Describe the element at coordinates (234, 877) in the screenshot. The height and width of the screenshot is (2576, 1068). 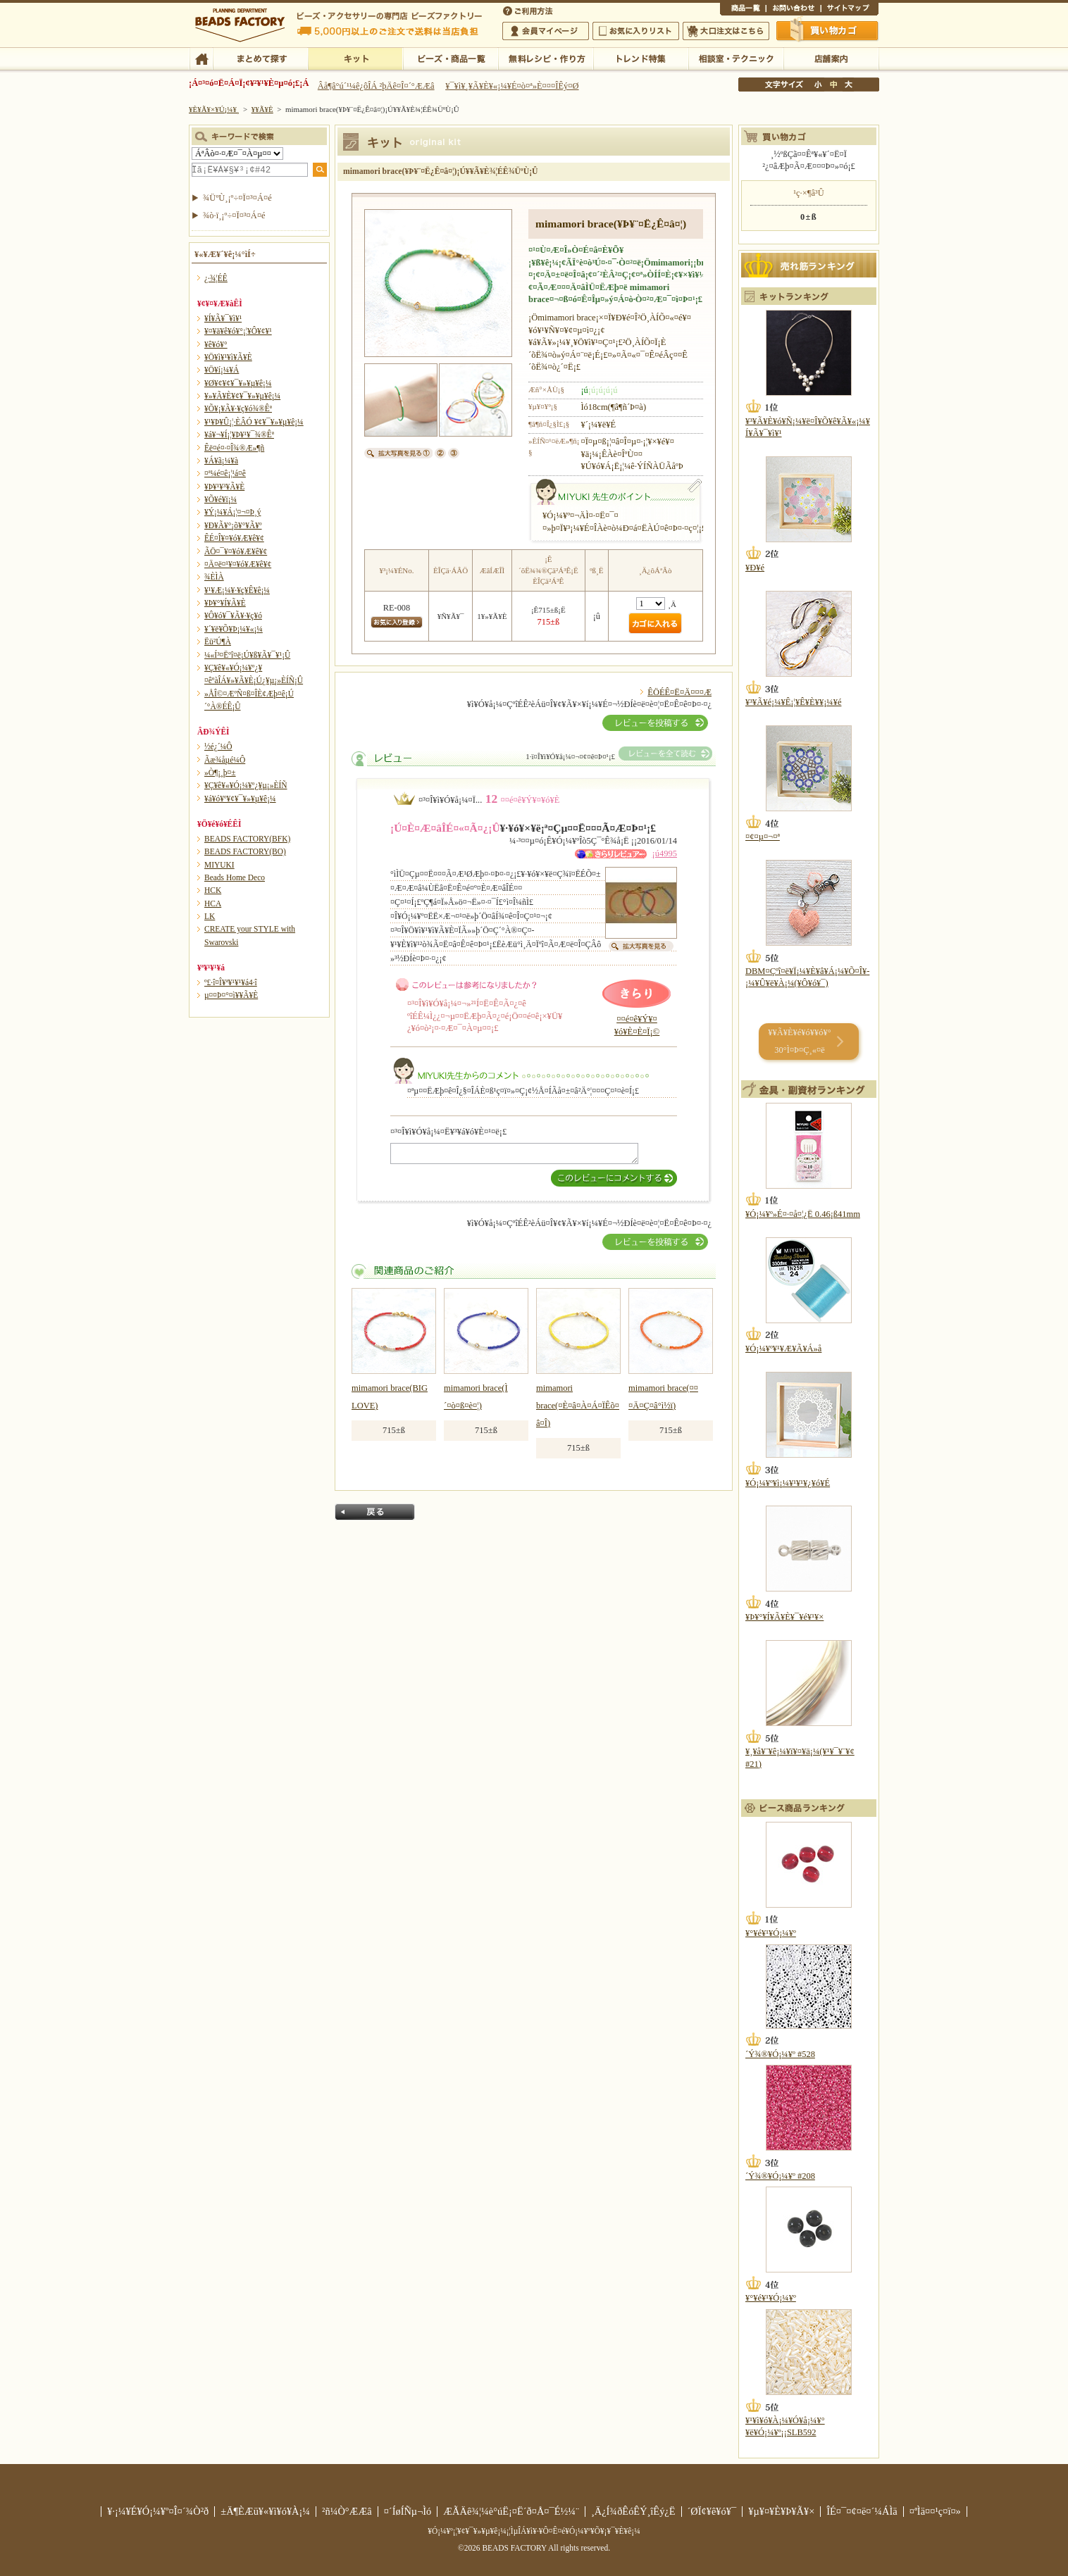
I see `Beads Home Deco` at that location.